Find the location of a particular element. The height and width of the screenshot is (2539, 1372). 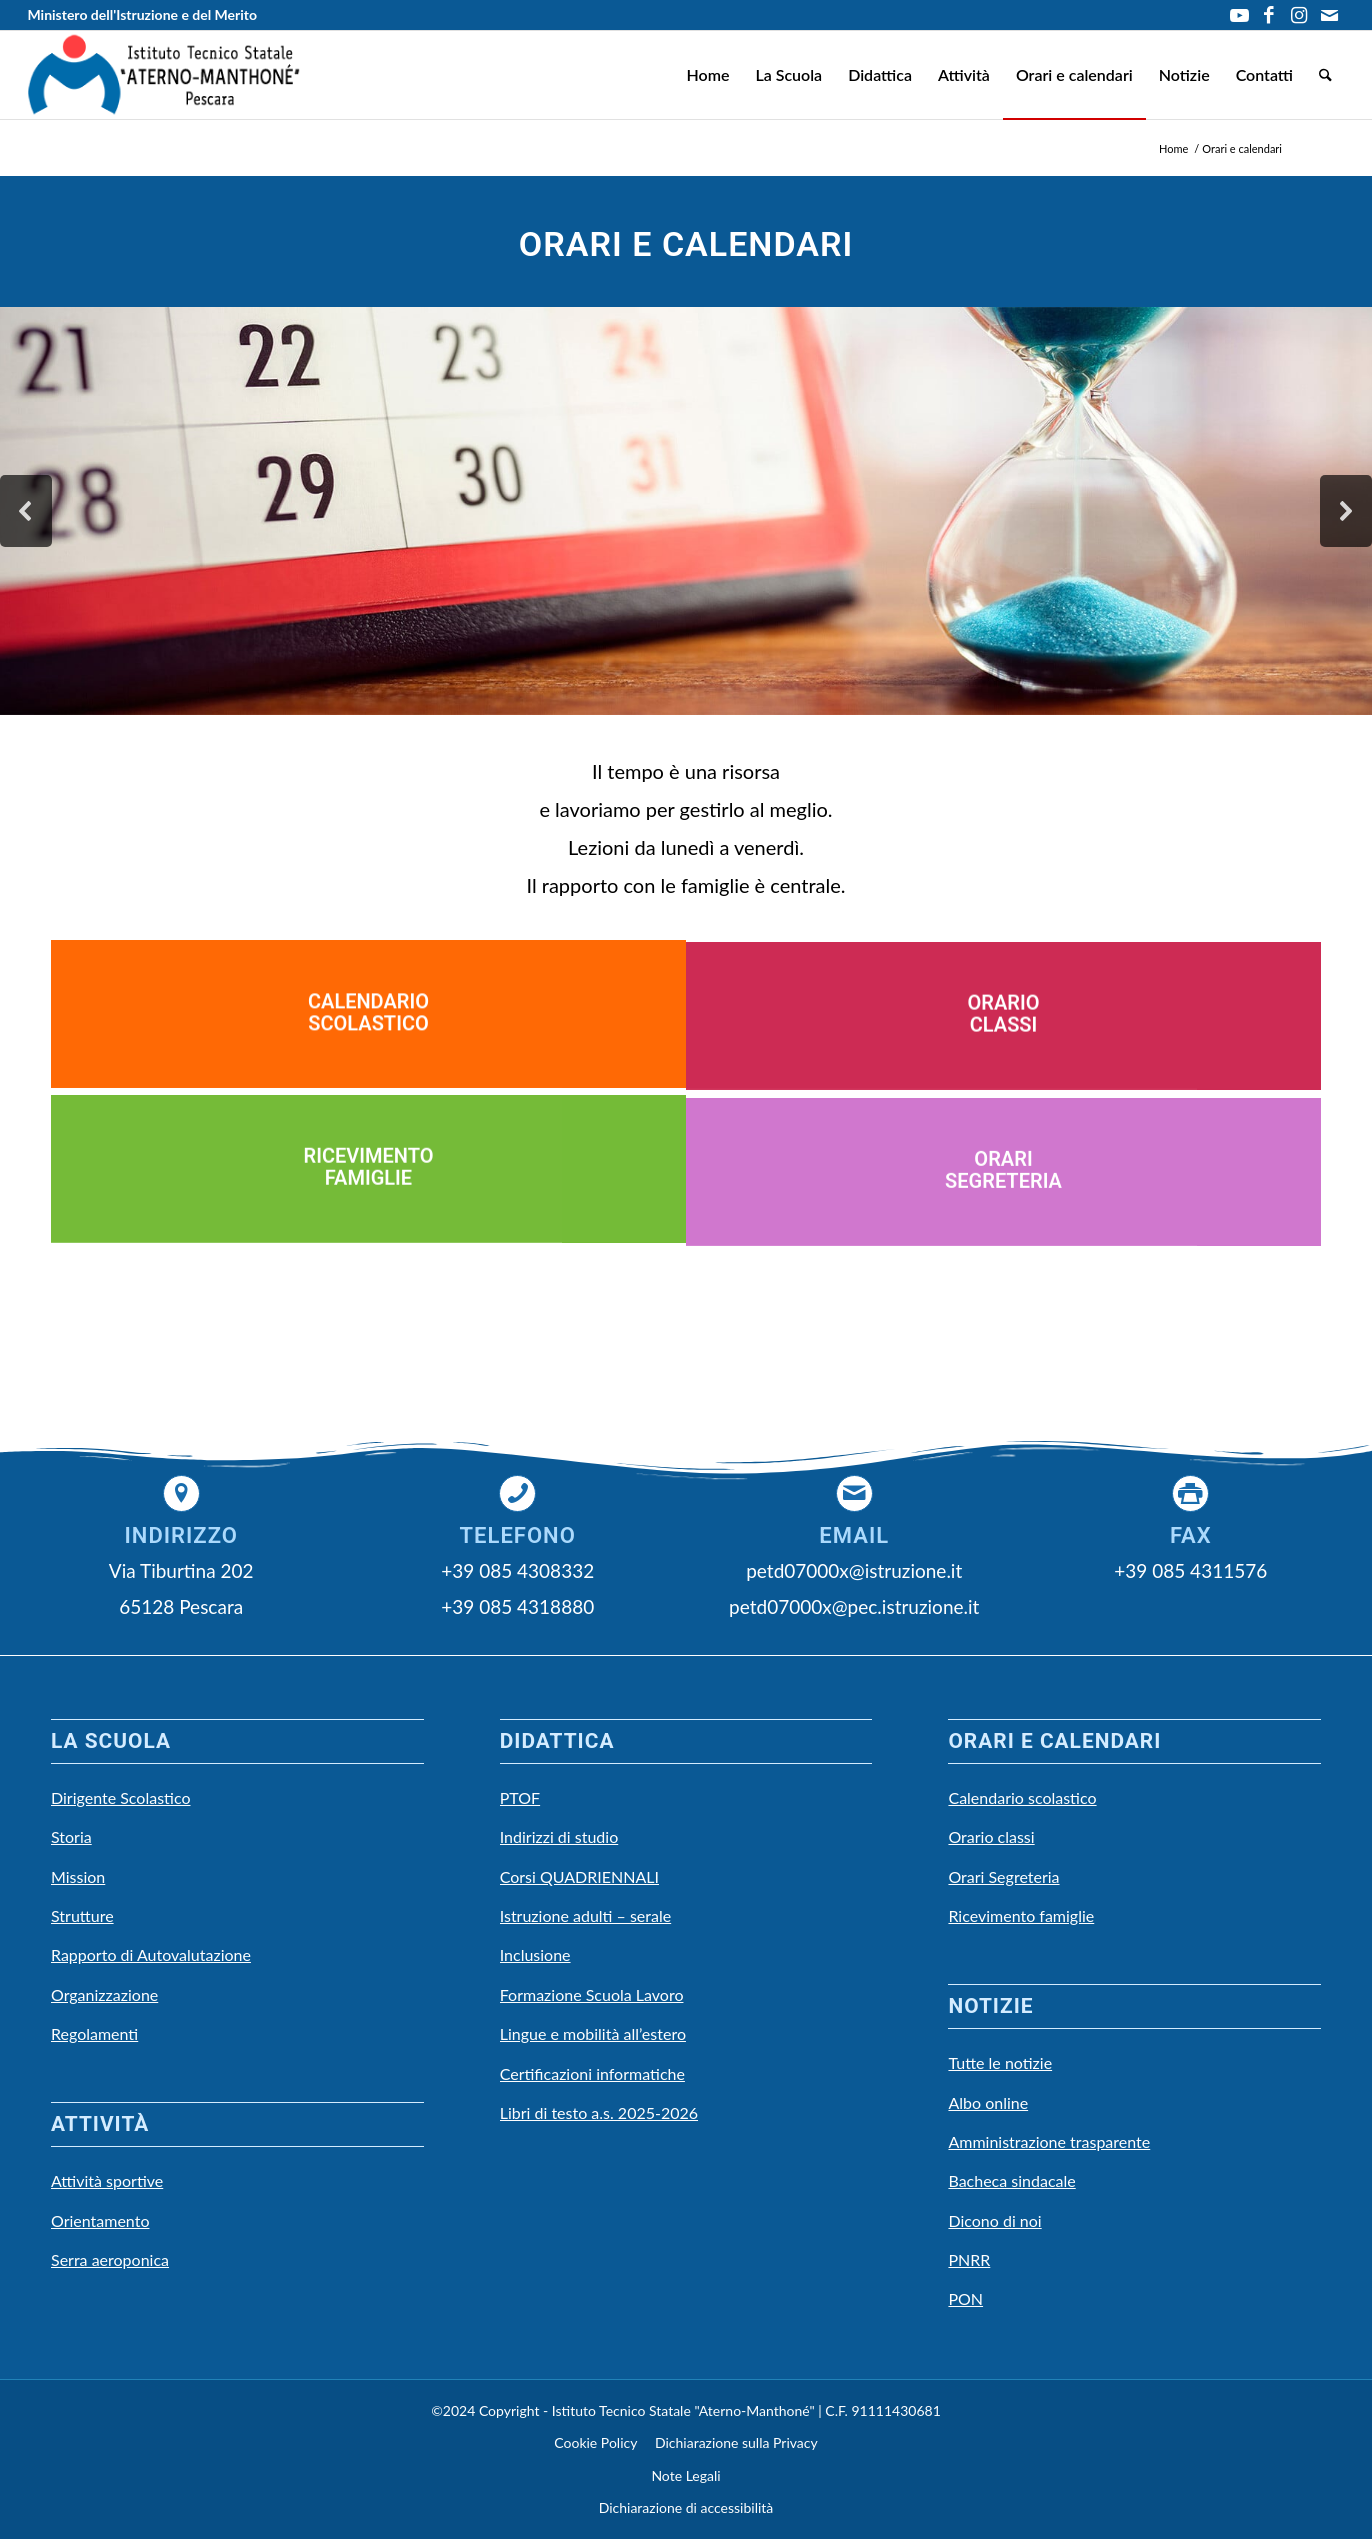

Istruzione adulti – serale is located at coordinates (585, 1915).